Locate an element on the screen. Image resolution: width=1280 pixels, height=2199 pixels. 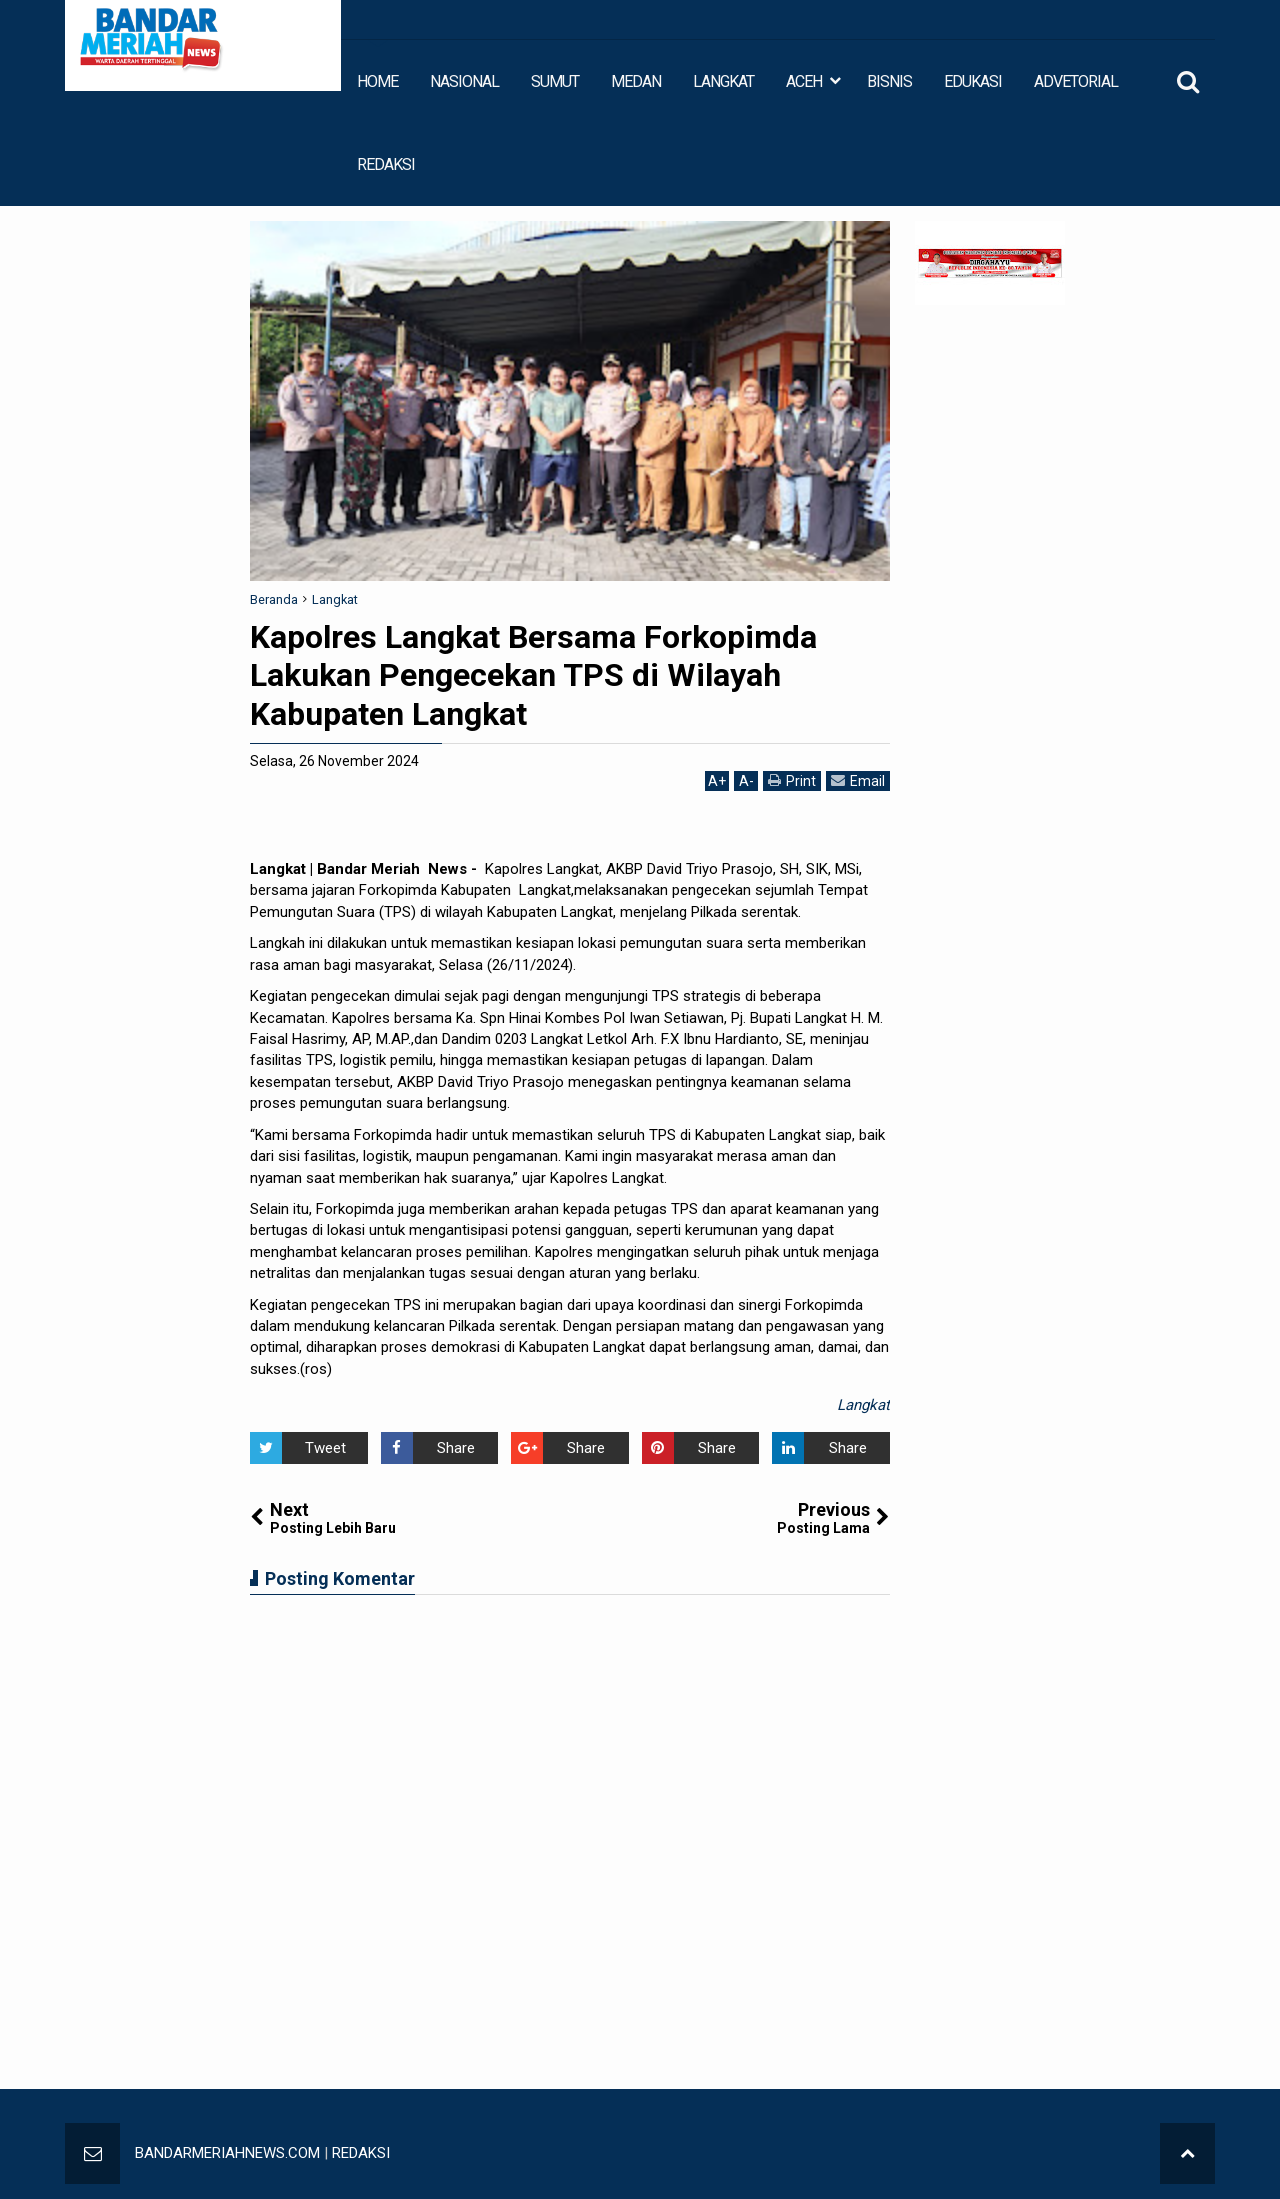
LANGKAT is located at coordinates (723, 81).